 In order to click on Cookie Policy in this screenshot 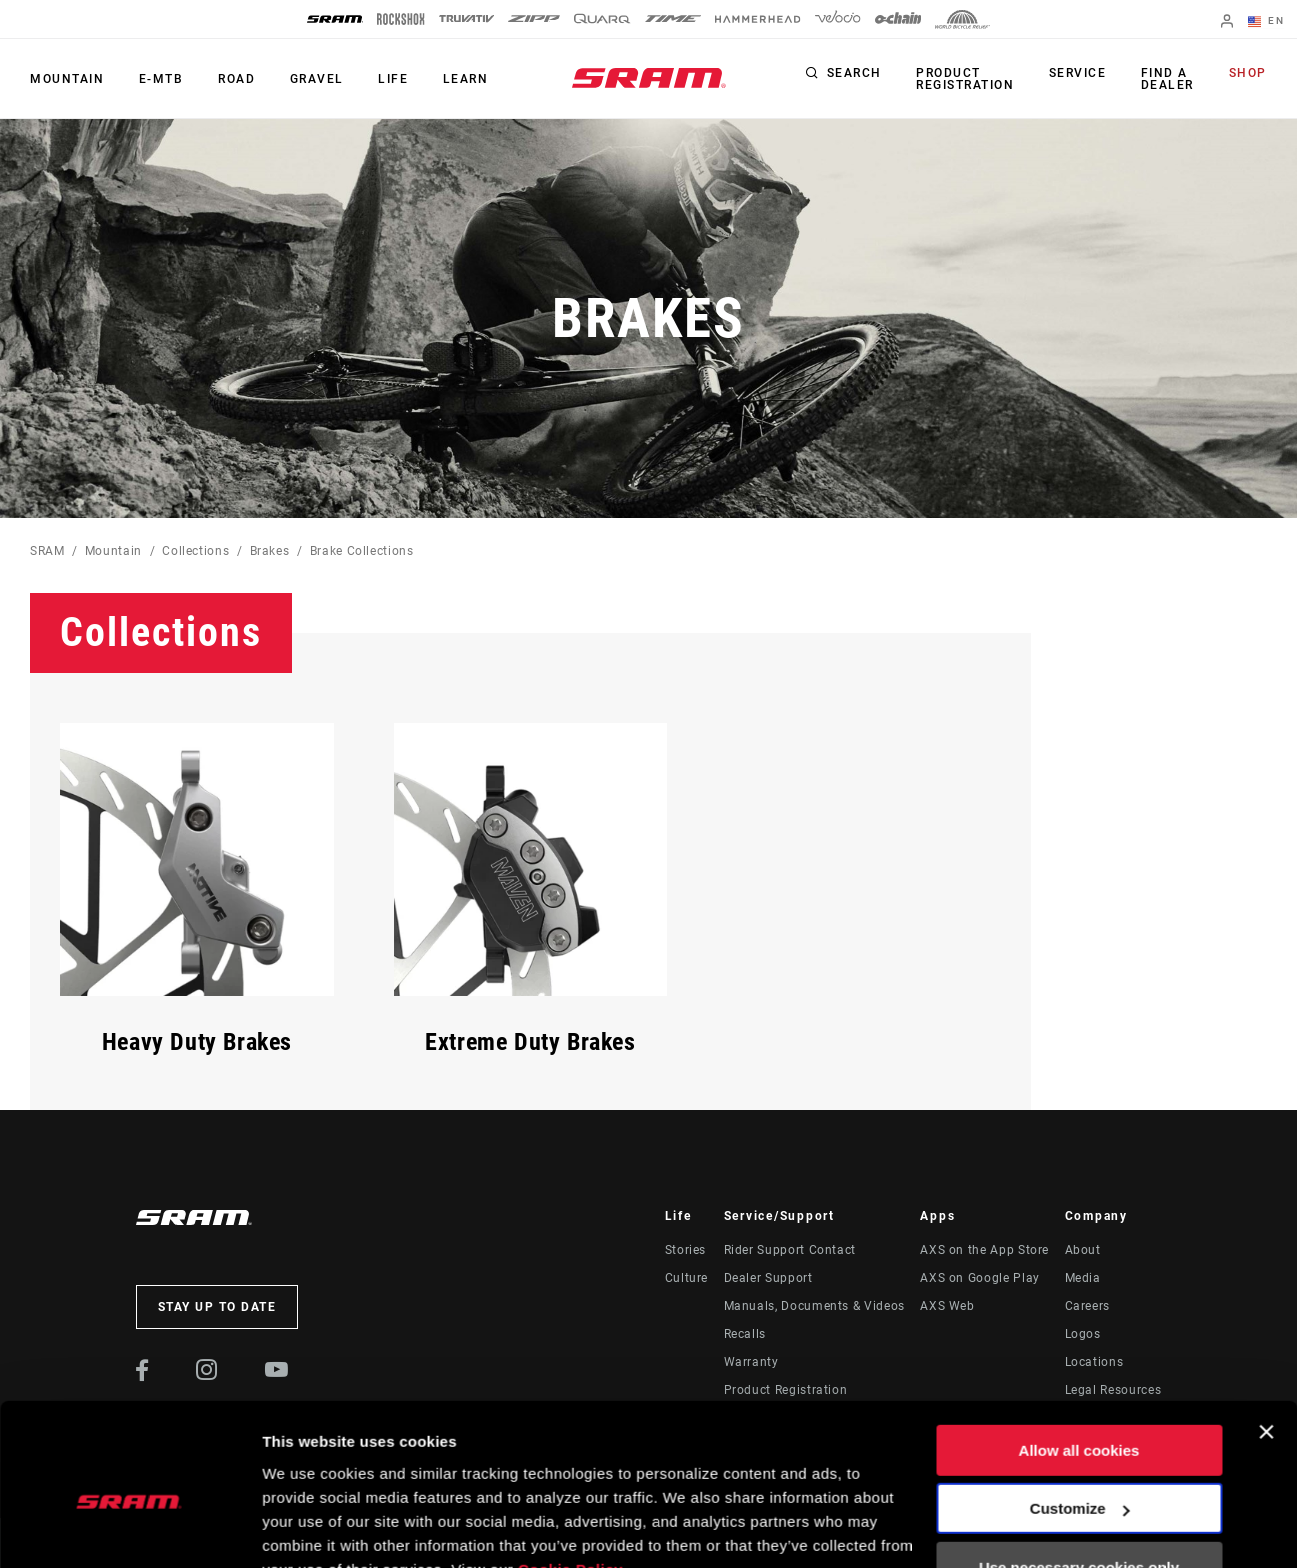, I will do `click(570, 1473)`.